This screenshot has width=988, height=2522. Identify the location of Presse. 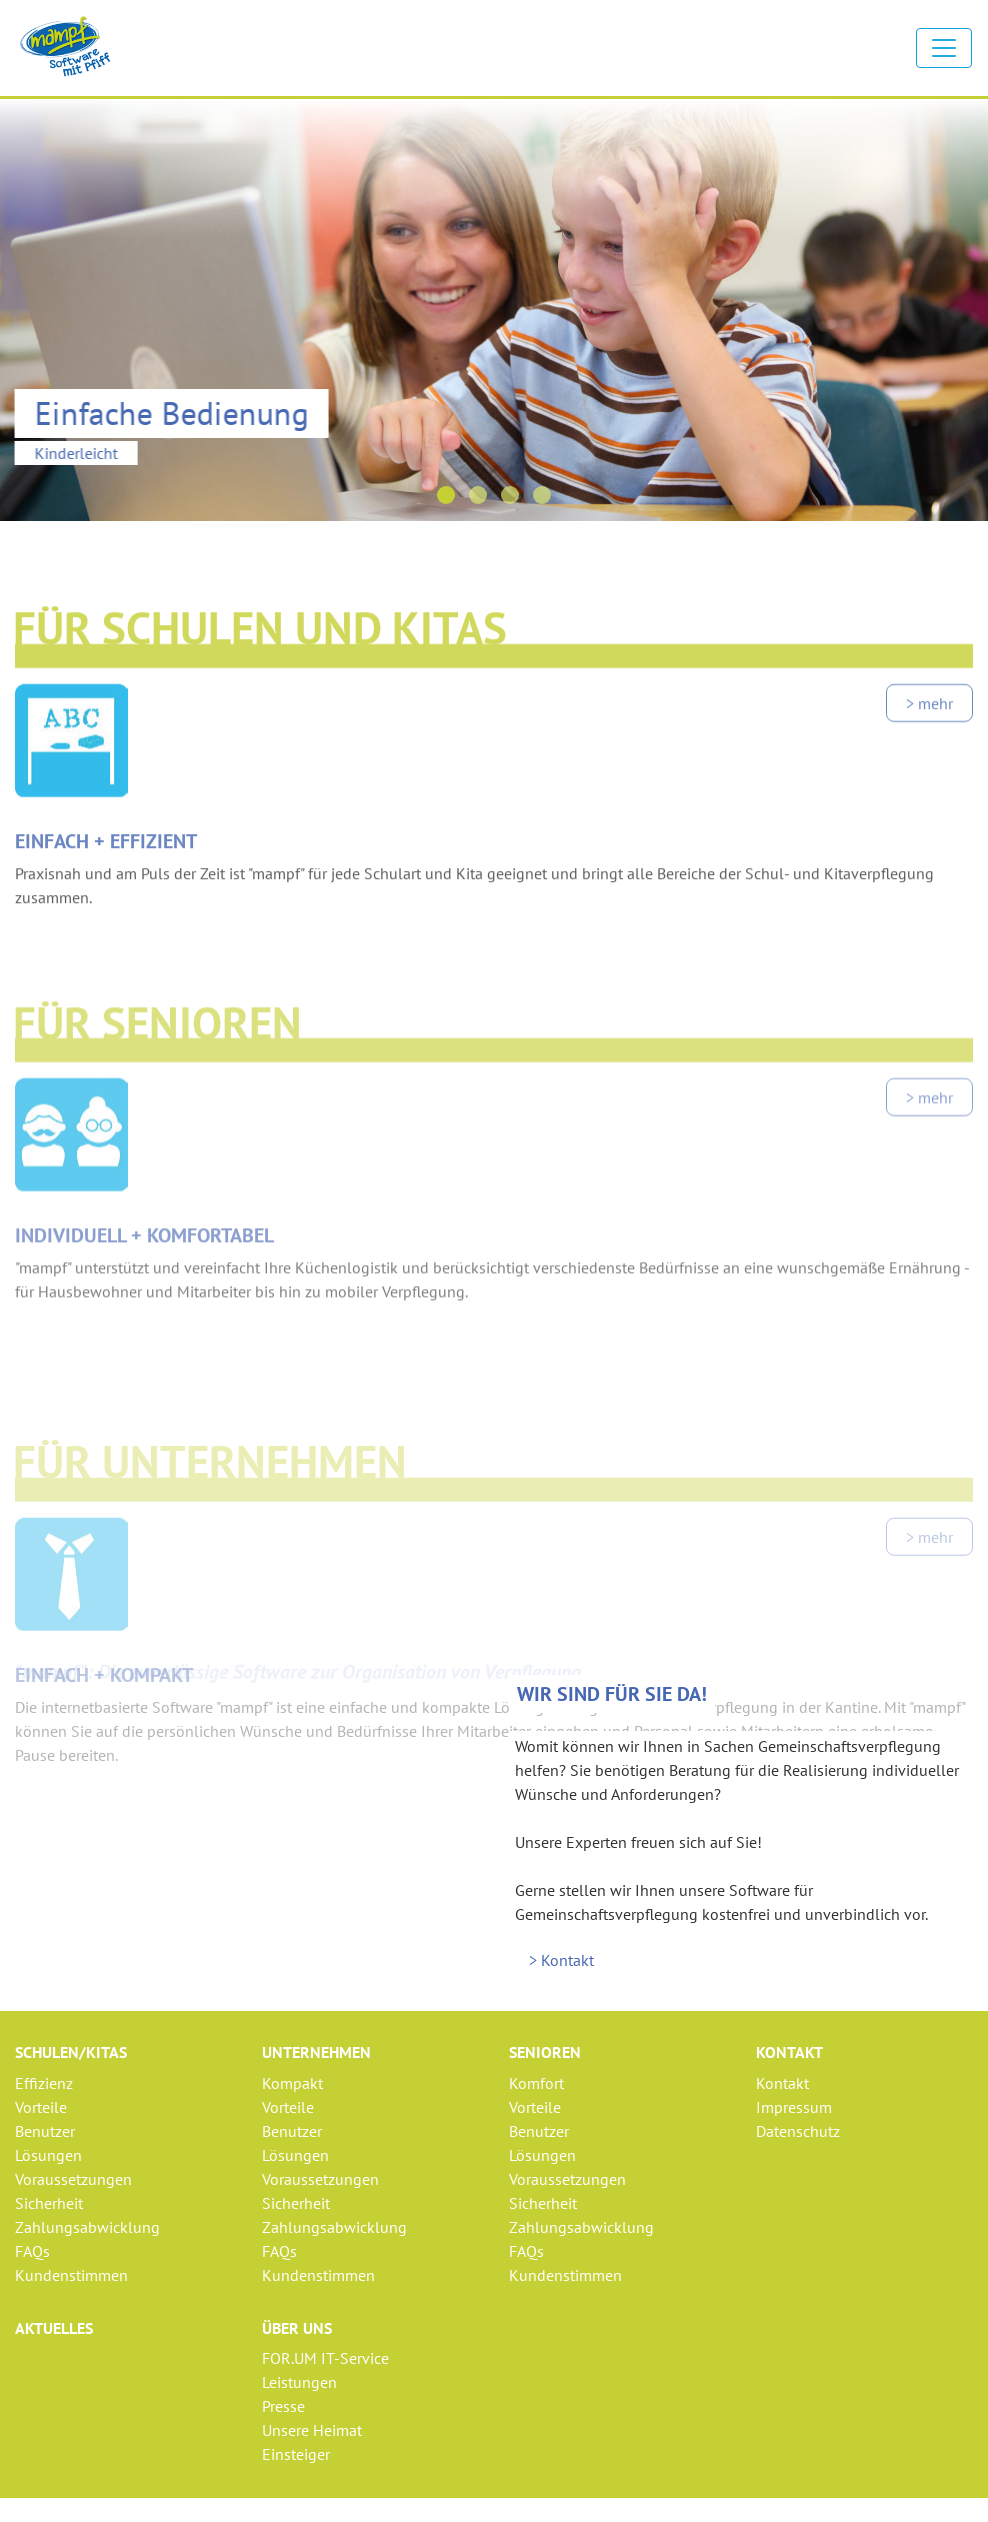
(283, 2406).